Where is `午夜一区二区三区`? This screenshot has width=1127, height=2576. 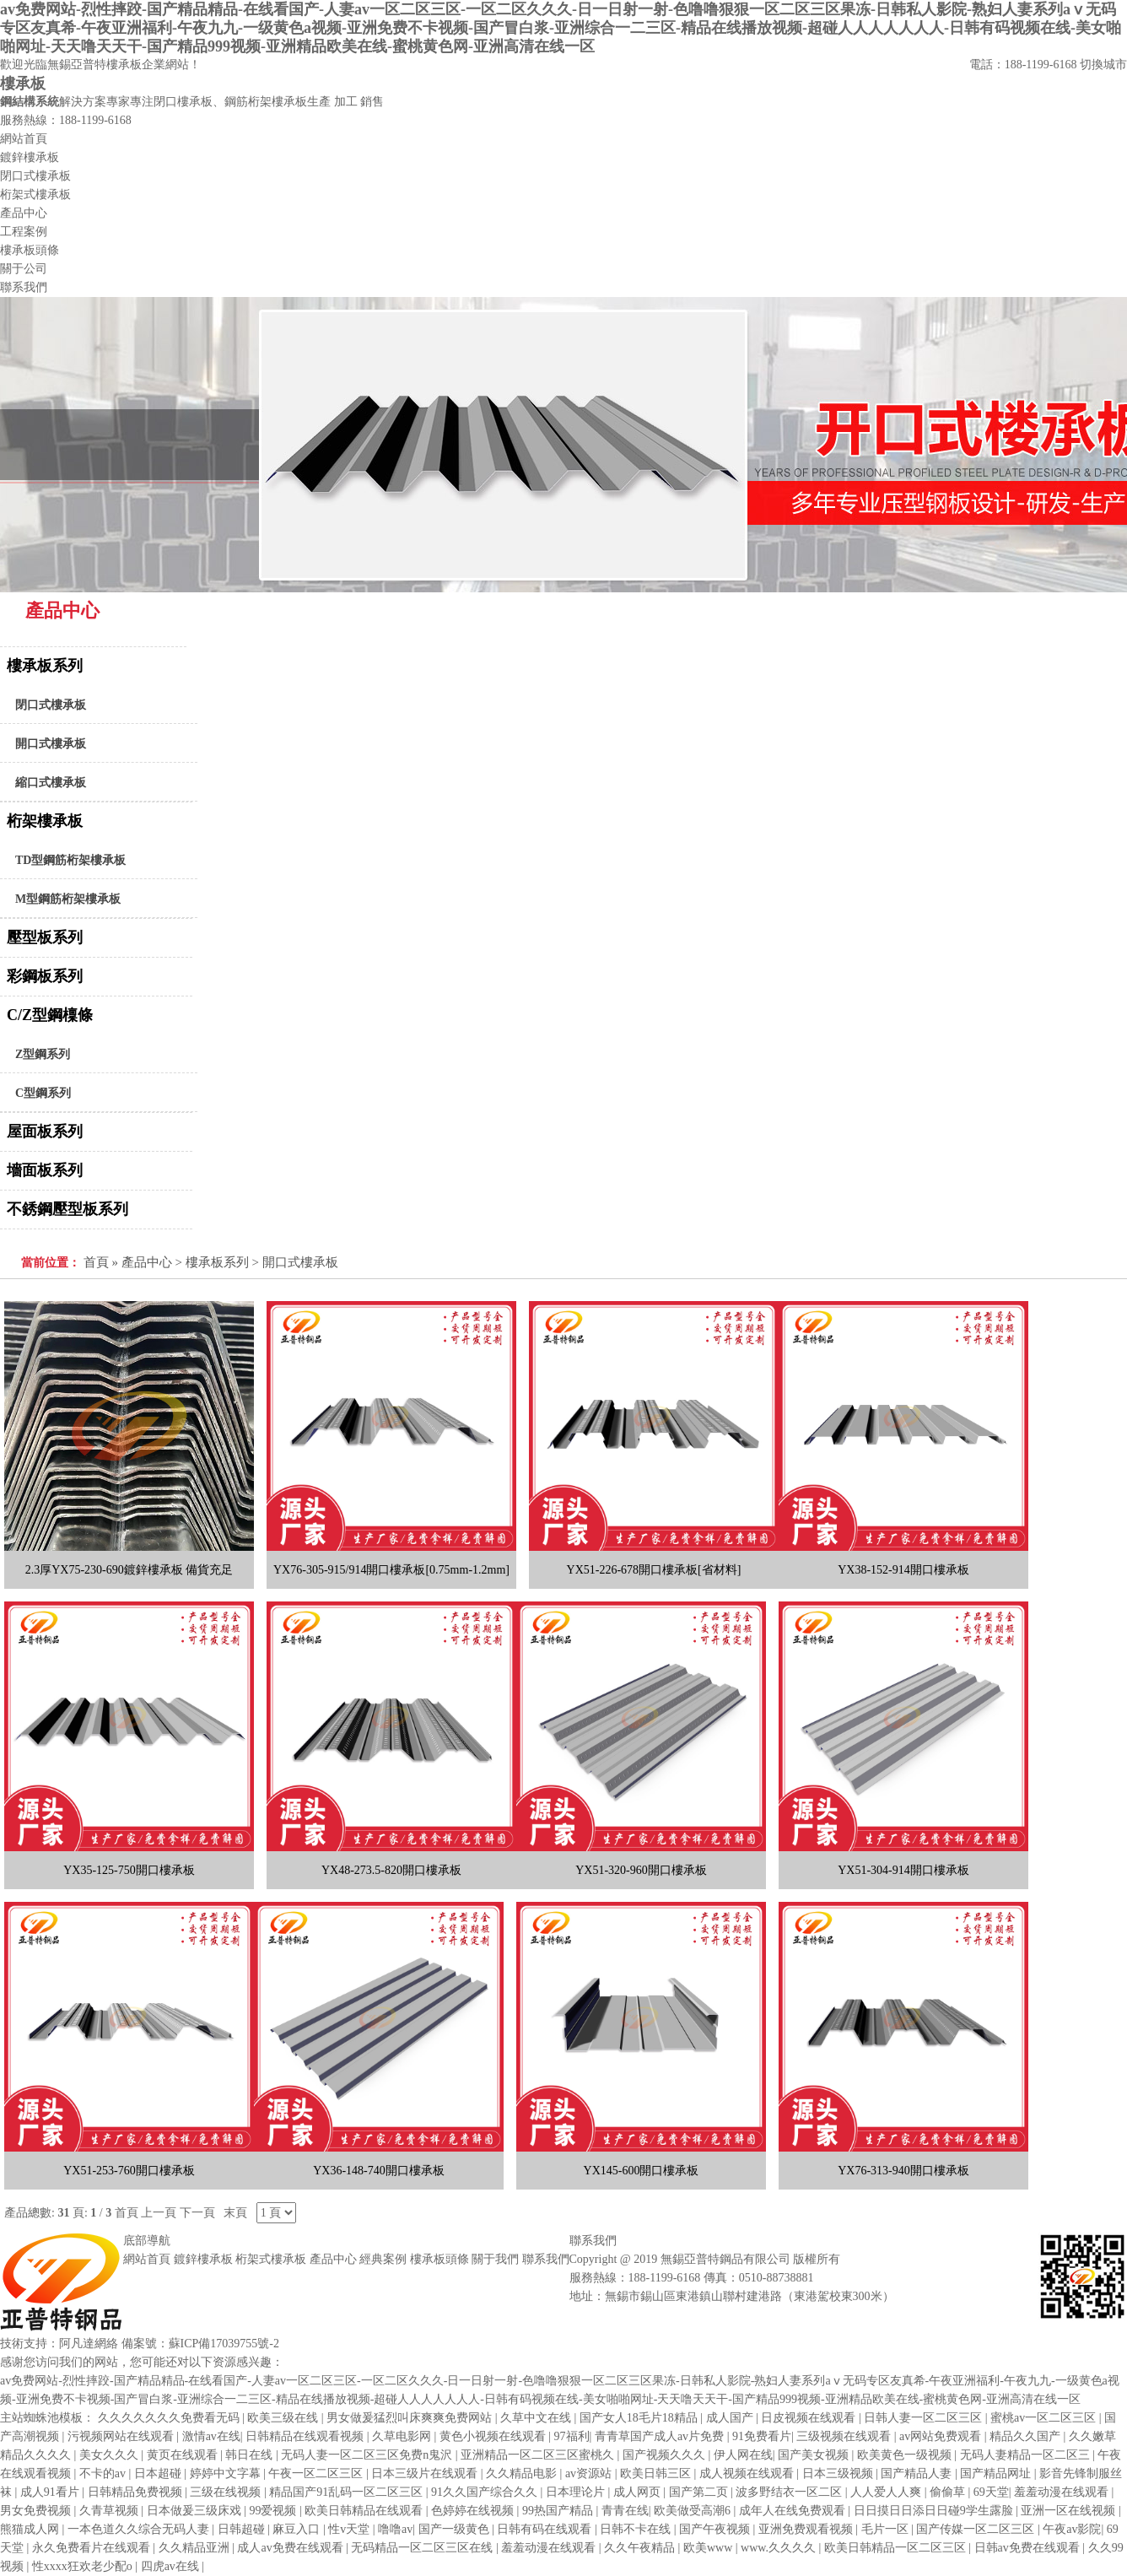 午夜一区二区三区 is located at coordinates (317, 2473).